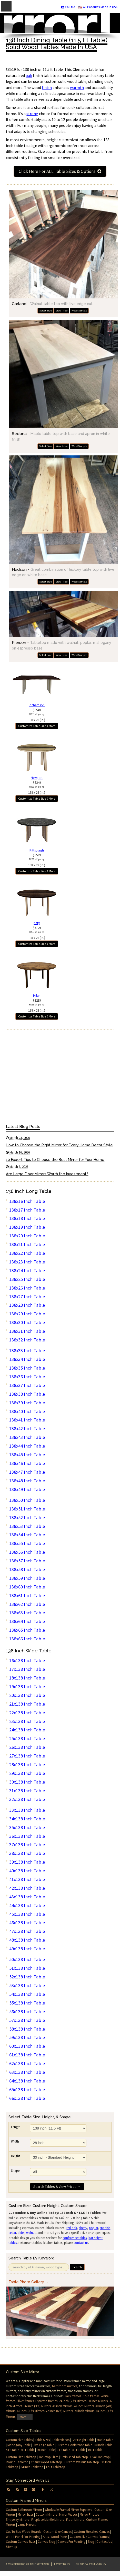 Image resolution: width=120 pixels, height=2576 pixels. Describe the element at coordinates (105, 2440) in the screenshot. I see `Maple Table` at that location.